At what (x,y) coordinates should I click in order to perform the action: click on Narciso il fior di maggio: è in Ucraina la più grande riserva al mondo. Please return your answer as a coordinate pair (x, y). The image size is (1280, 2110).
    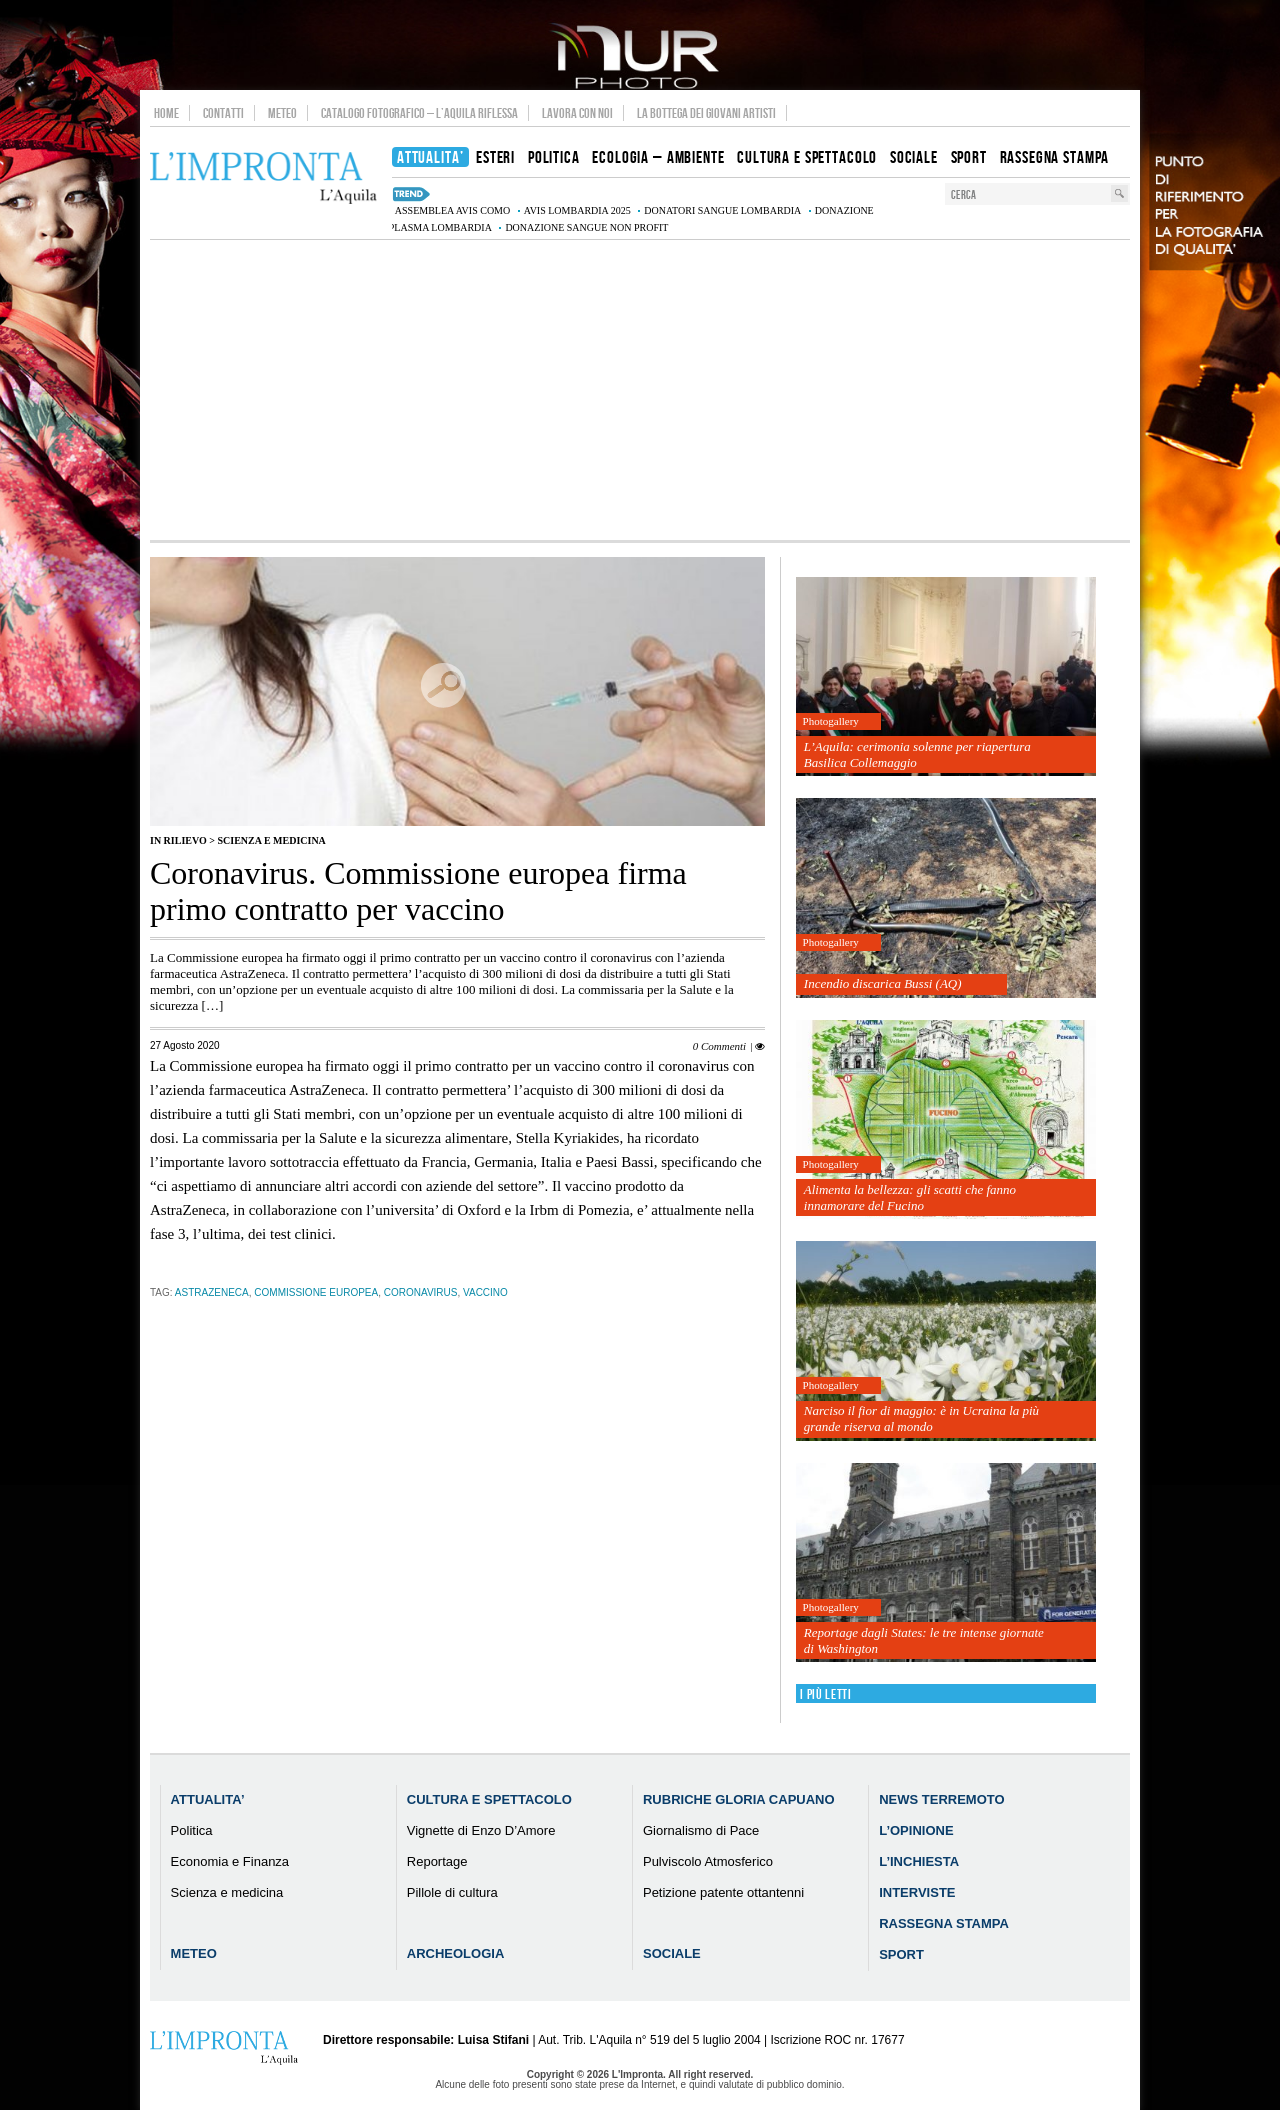
    Looking at the image, I should click on (921, 1418).